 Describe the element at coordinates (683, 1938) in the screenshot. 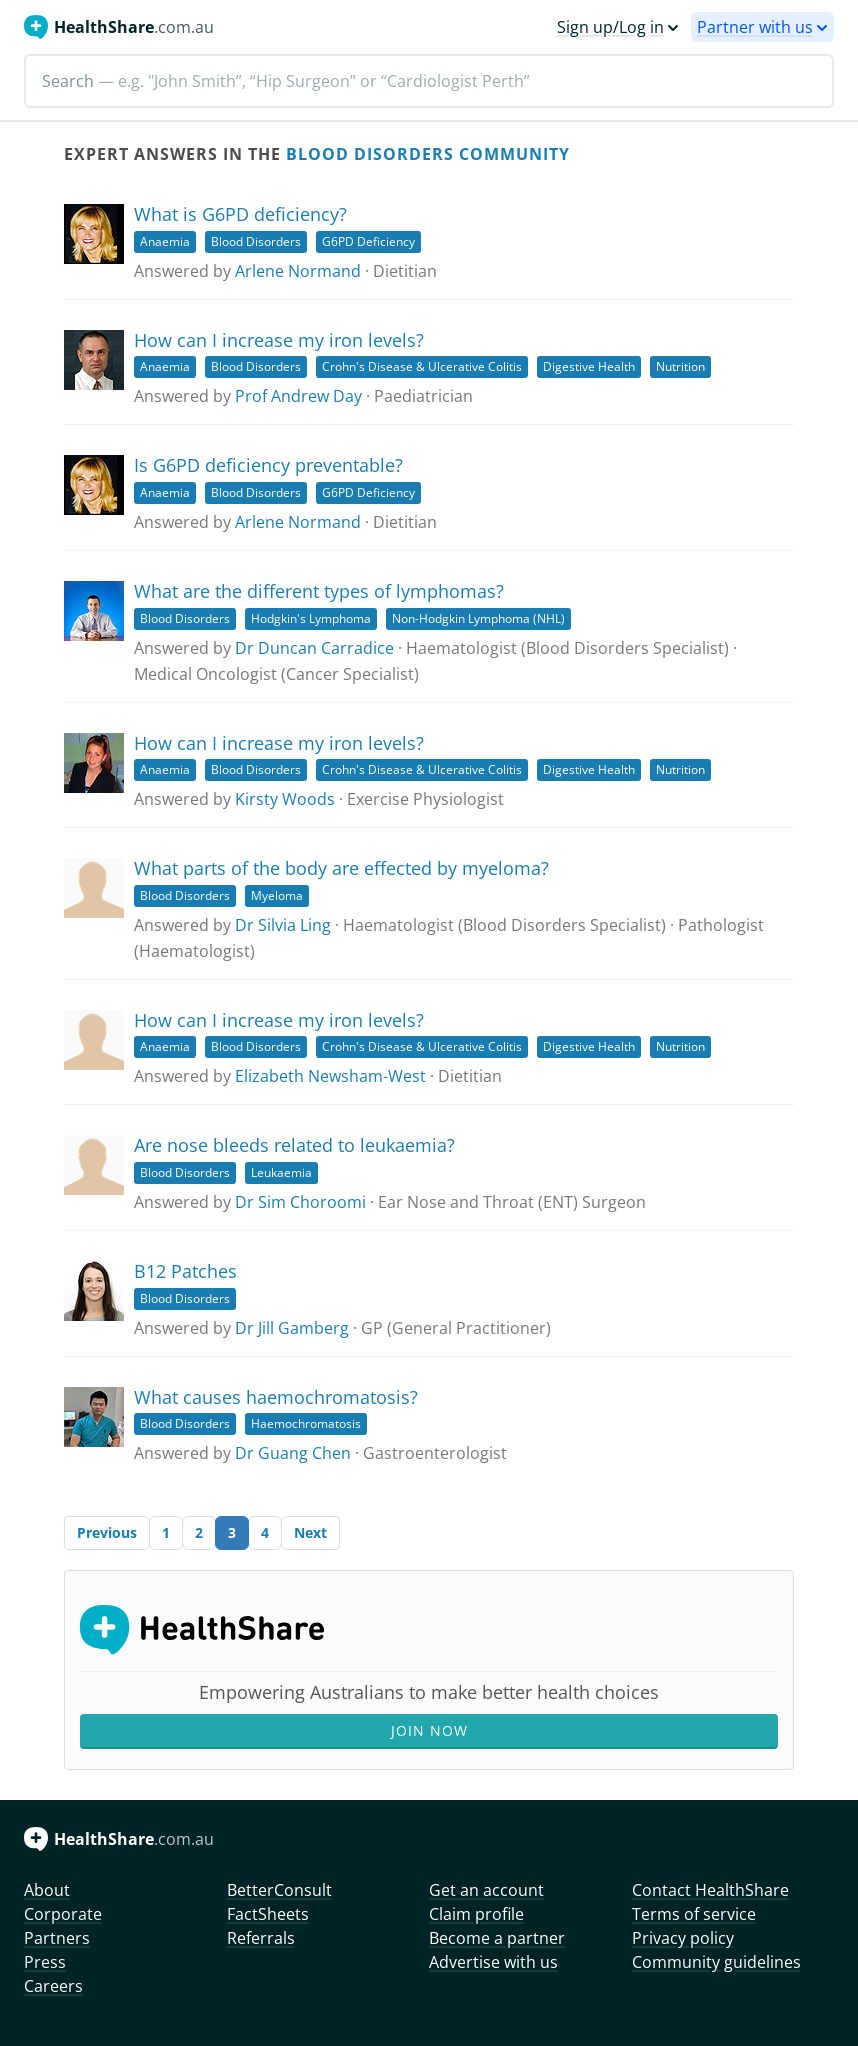

I see `Privacy policy` at that location.